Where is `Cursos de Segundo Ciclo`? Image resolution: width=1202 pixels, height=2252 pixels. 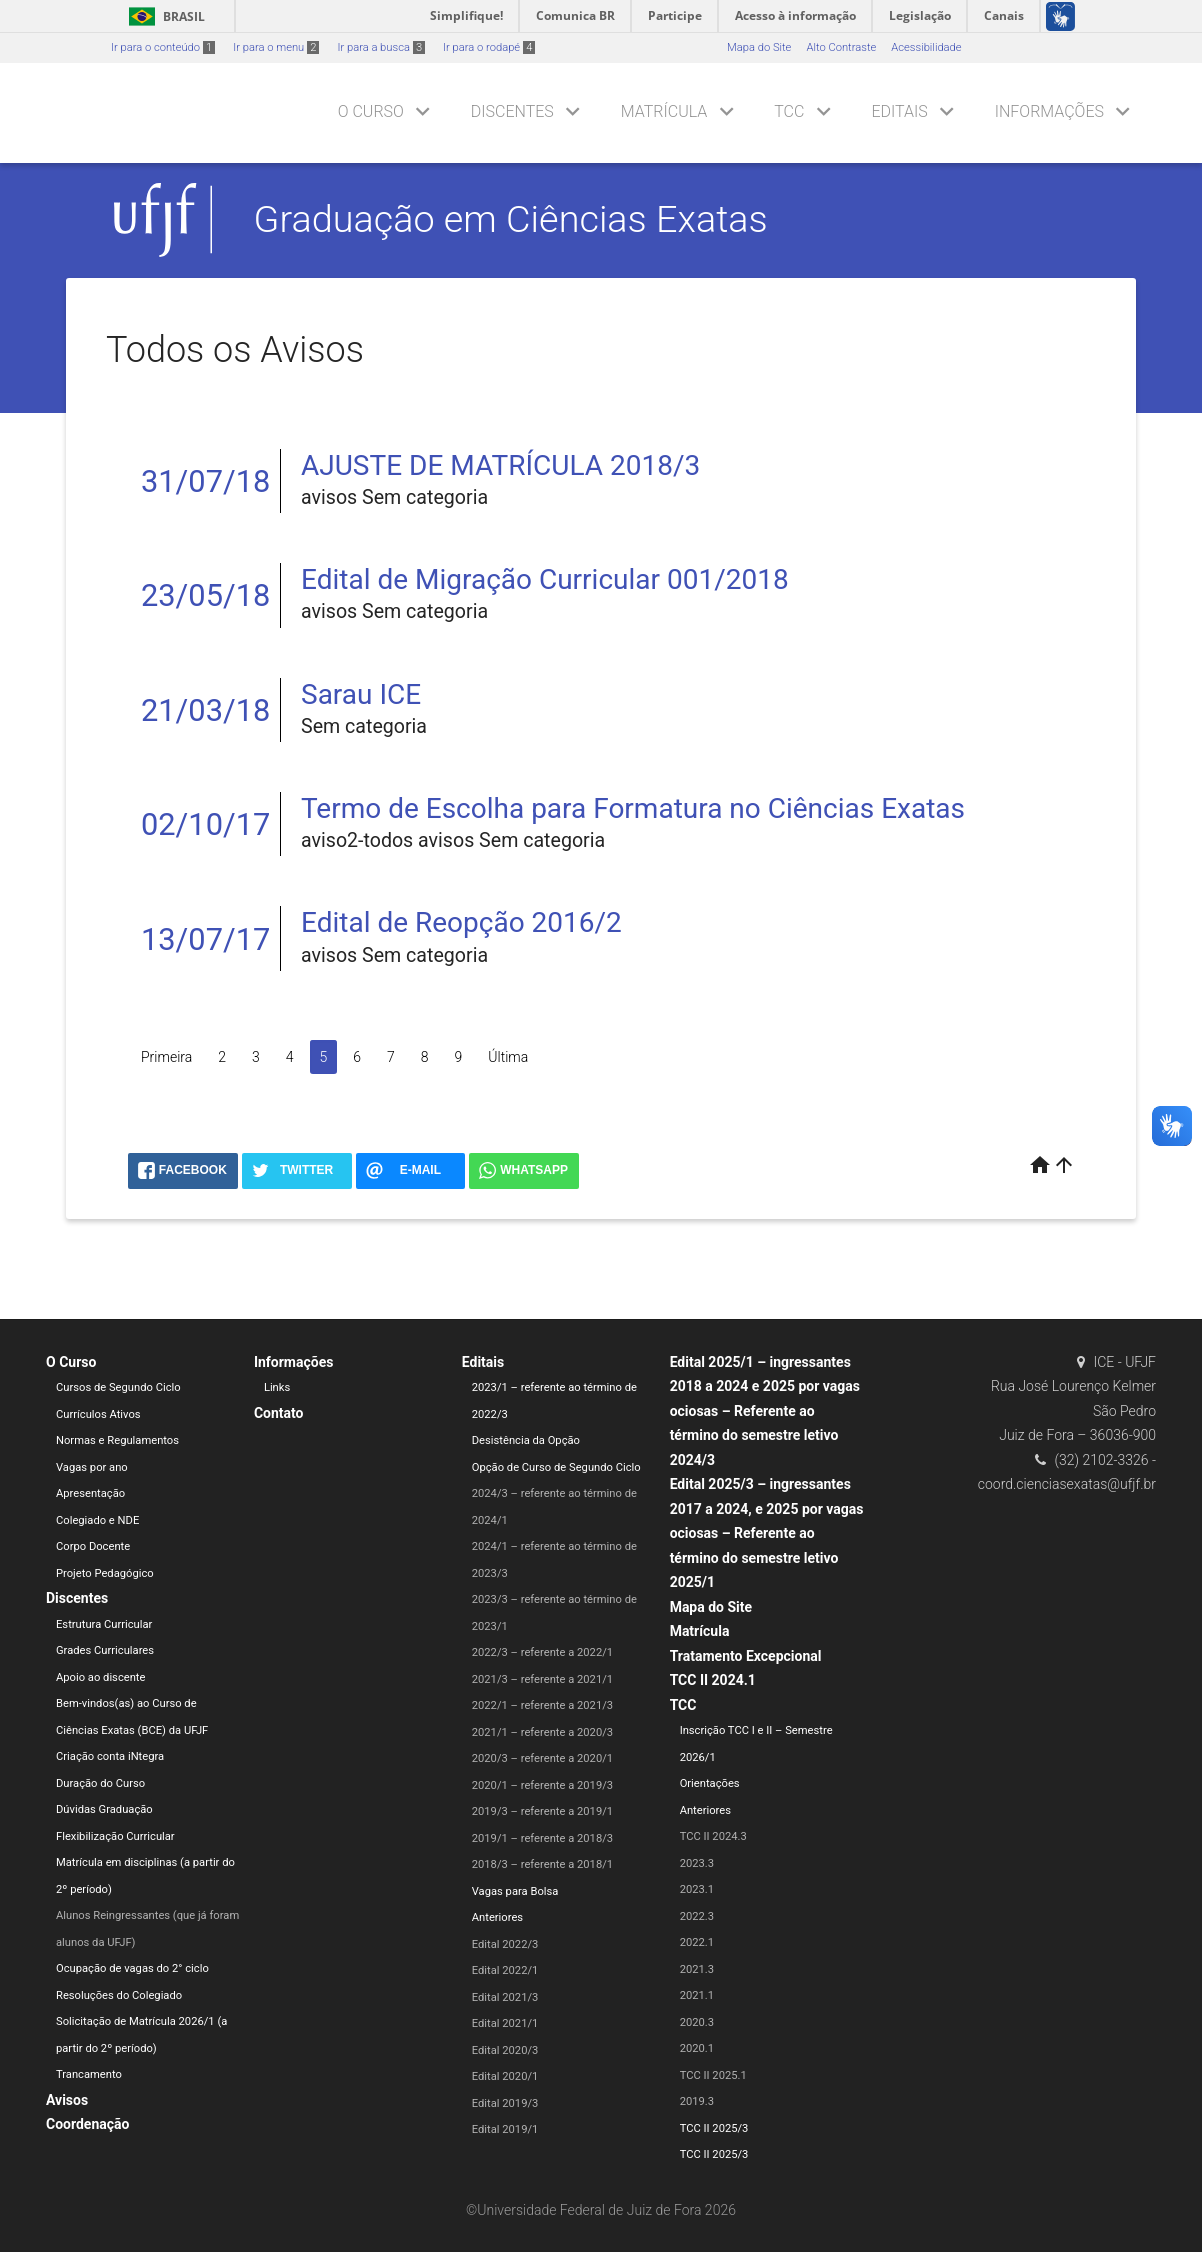 Cursos de Segundo Ciclo is located at coordinates (118, 1387).